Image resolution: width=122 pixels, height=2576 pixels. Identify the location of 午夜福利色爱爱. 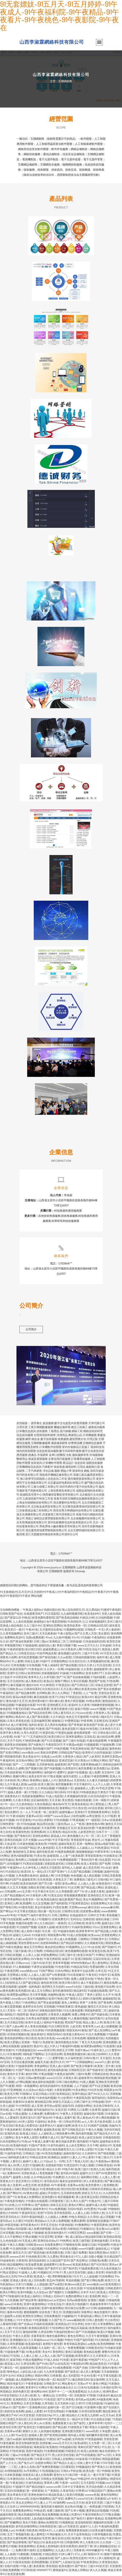
(108, 2526).